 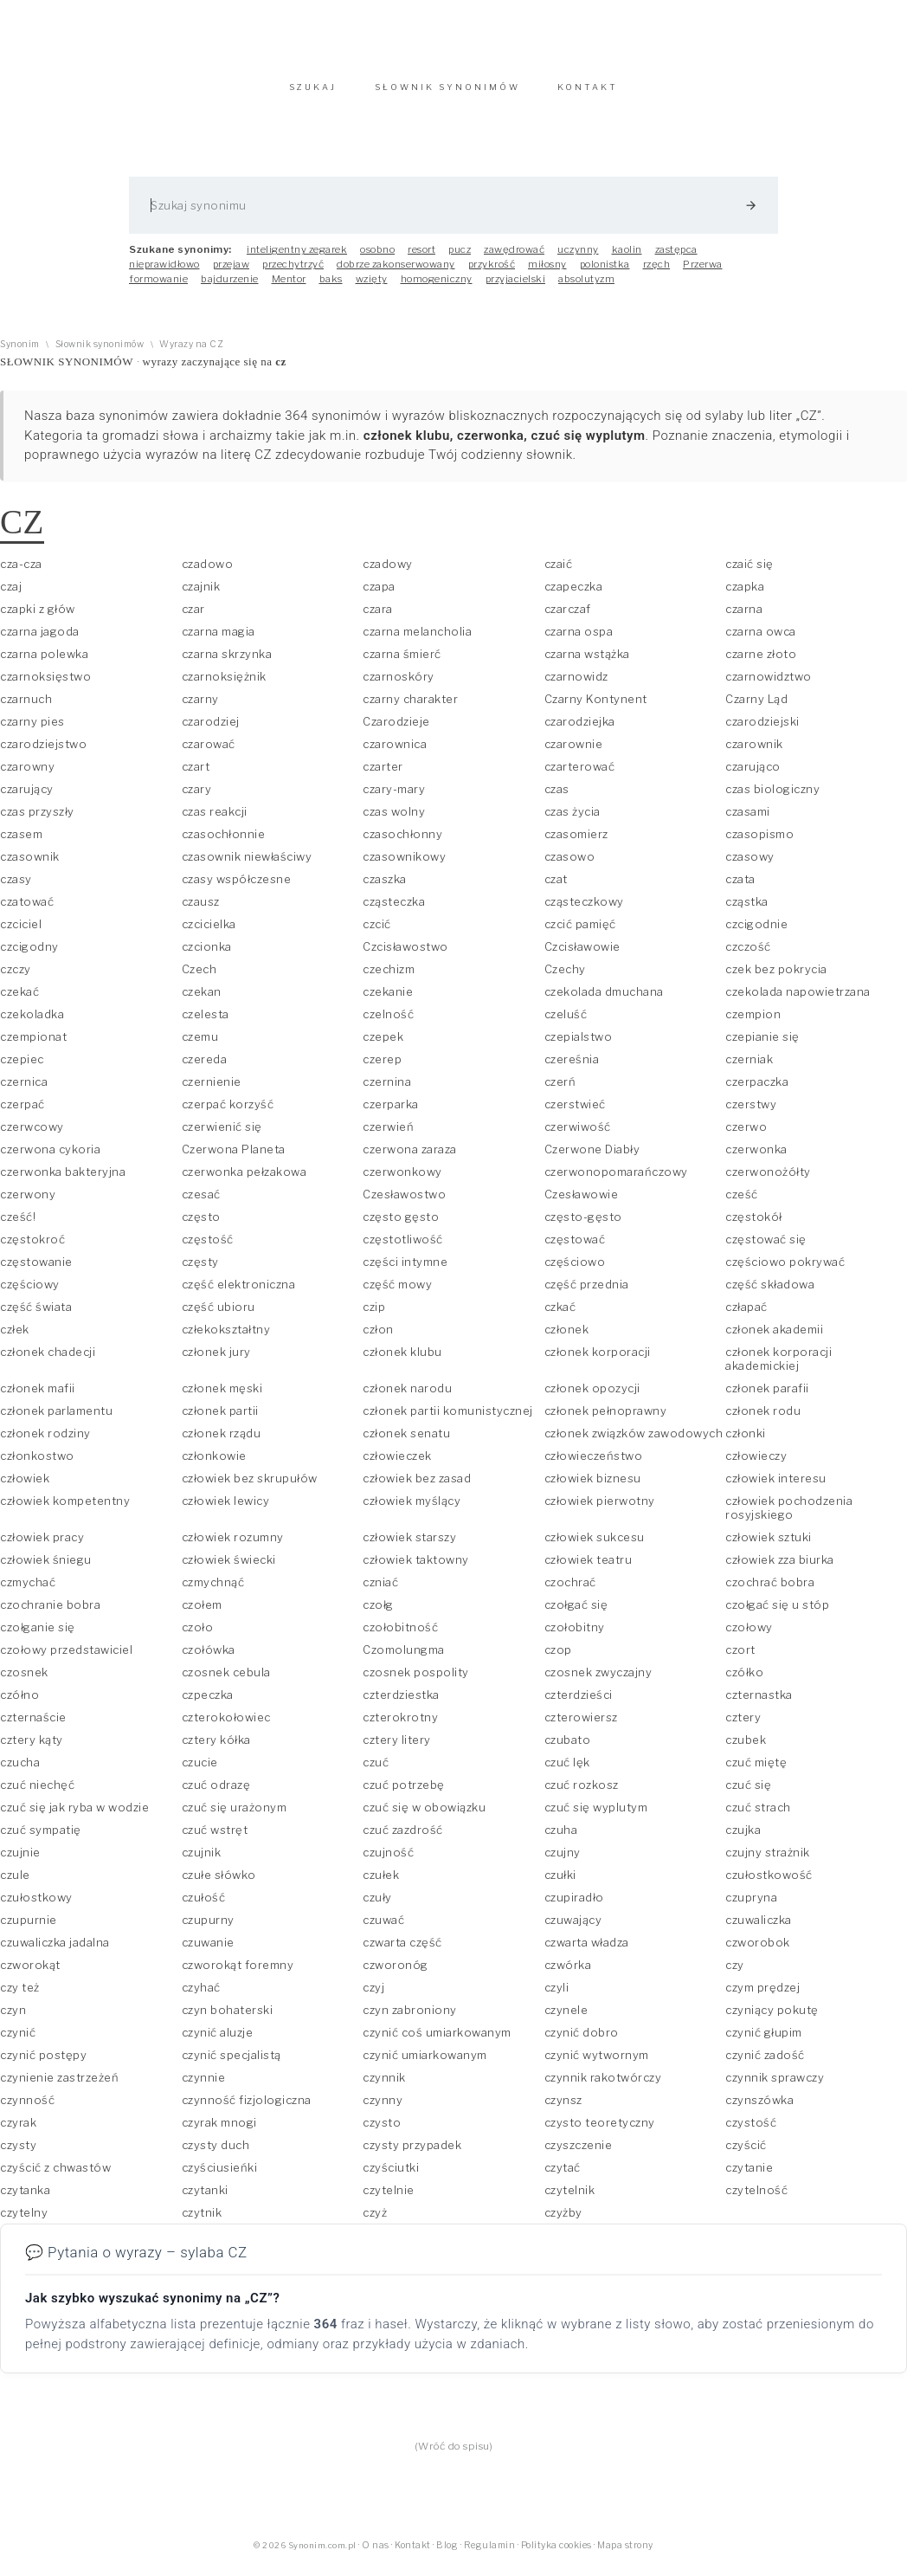 What do you see at coordinates (745, 1748) in the screenshot?
I see `czubek` at bounding box center [745, 1748].